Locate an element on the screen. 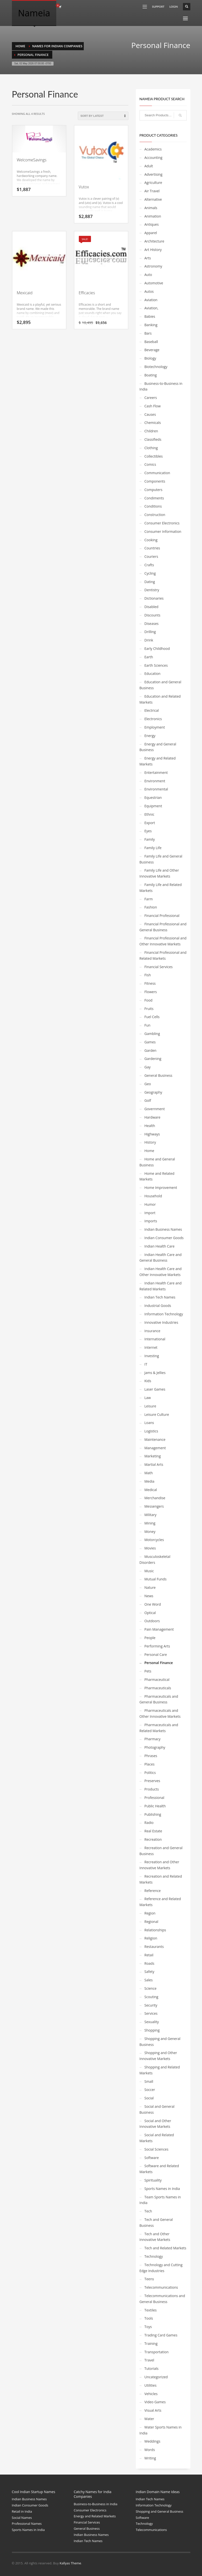  Cash Flow is located at coordinates (152, 406).